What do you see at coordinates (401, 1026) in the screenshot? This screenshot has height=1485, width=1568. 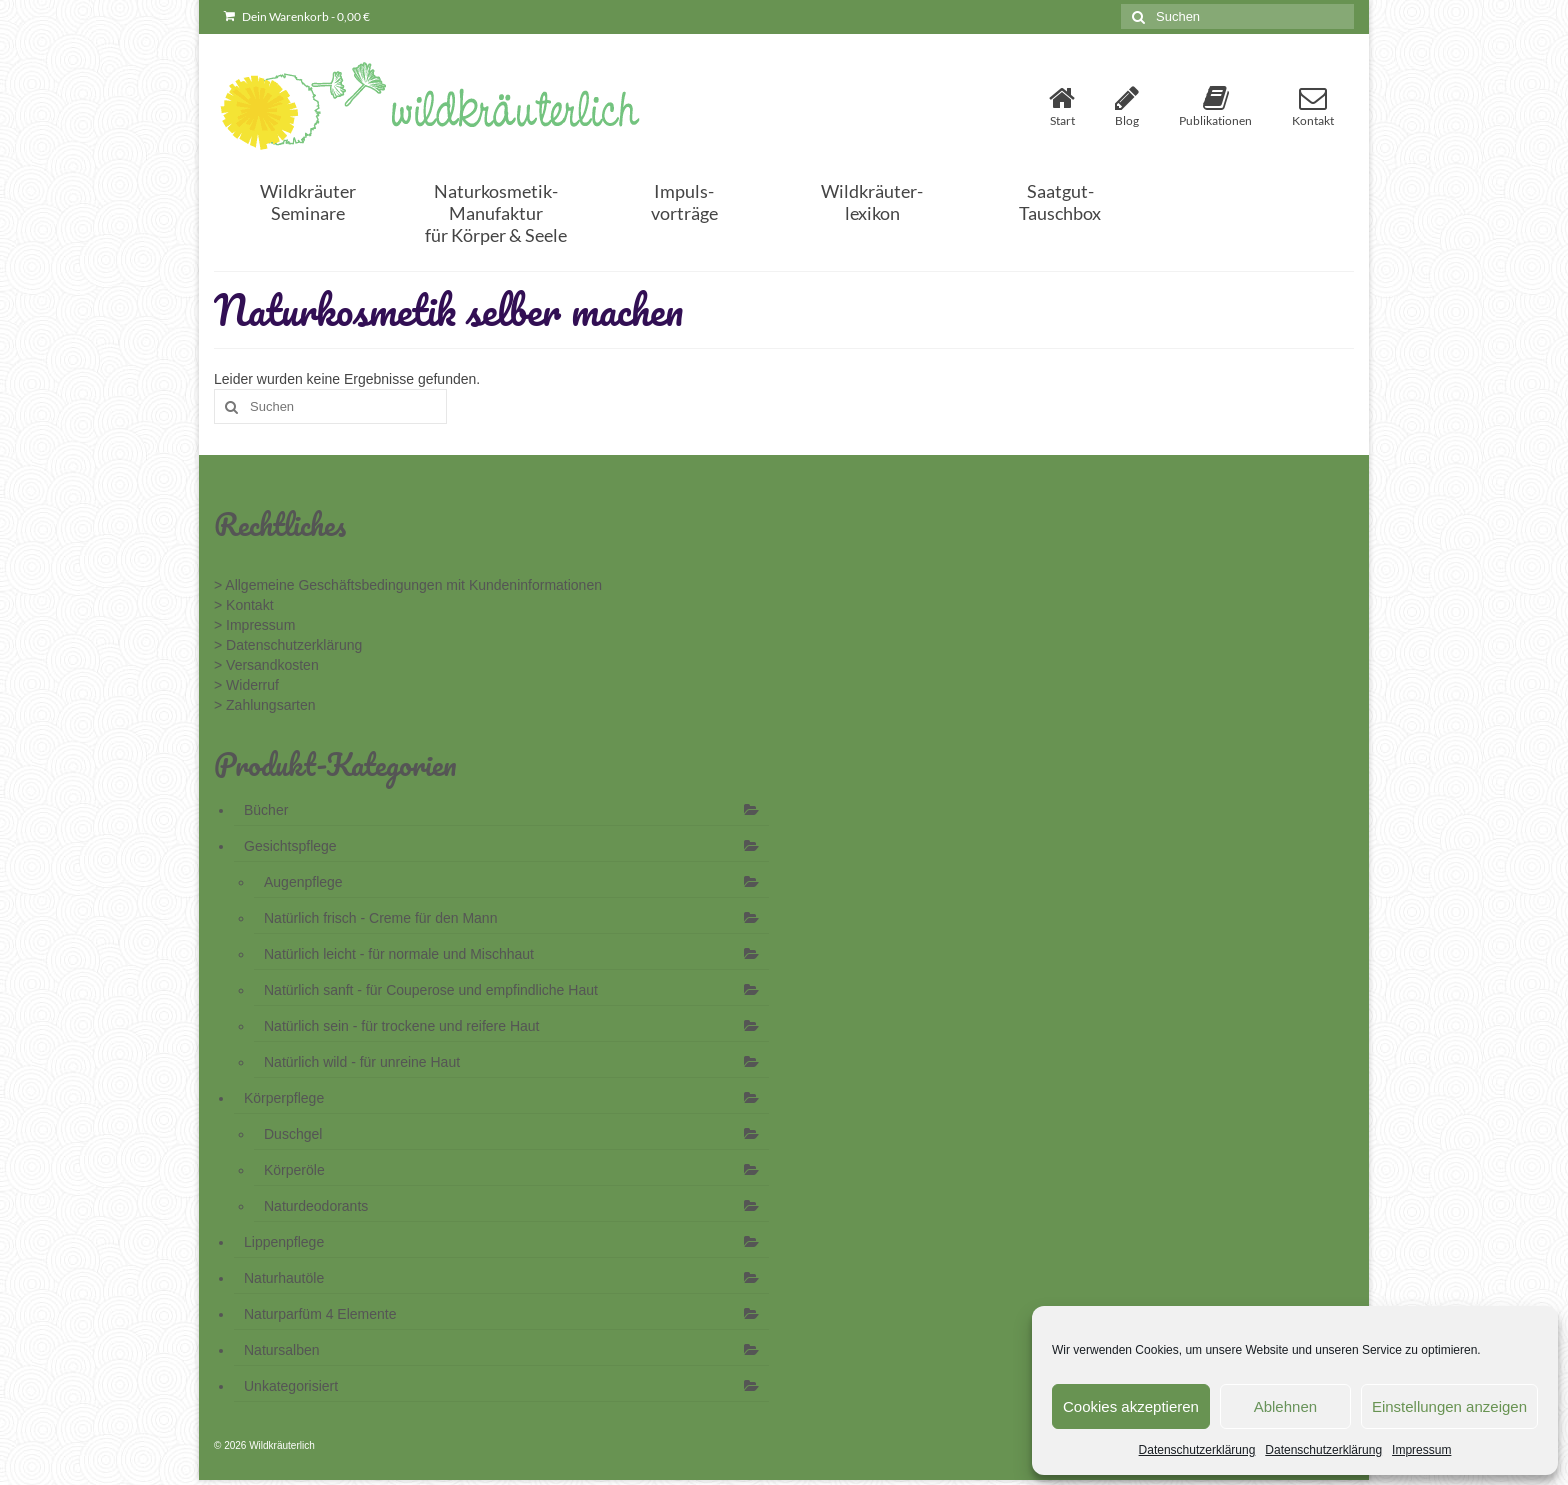 I see `Natürlich sein - für trockene und reifere Haut` at bounding box center [401, 1026].